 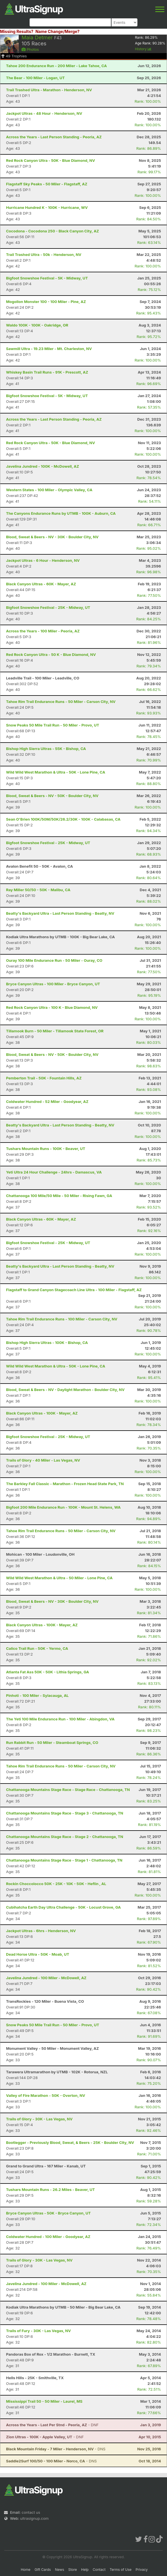 I want to click on Privacy, so click(x=142, y=2569).